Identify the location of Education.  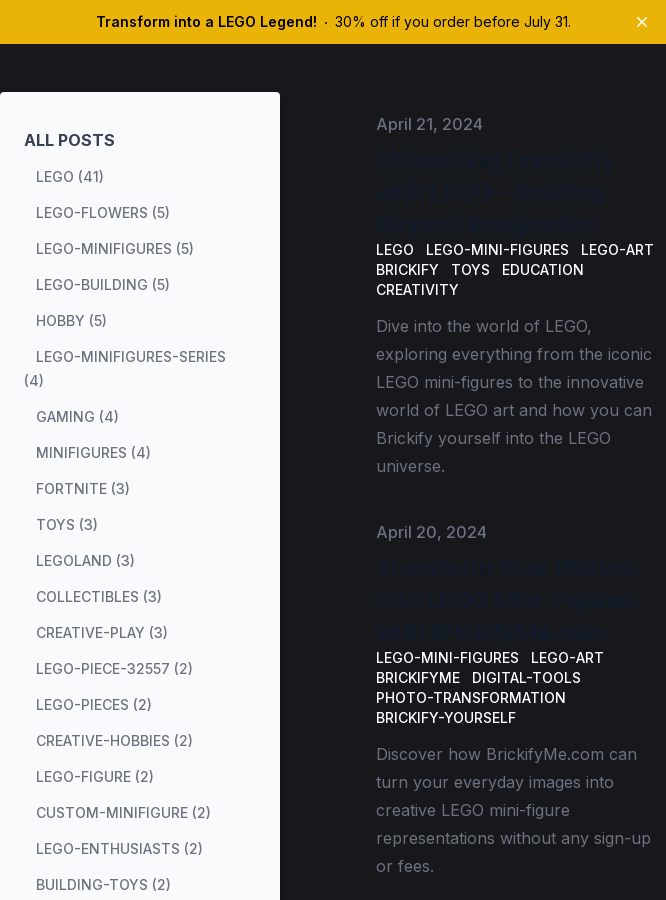
(543, 269).